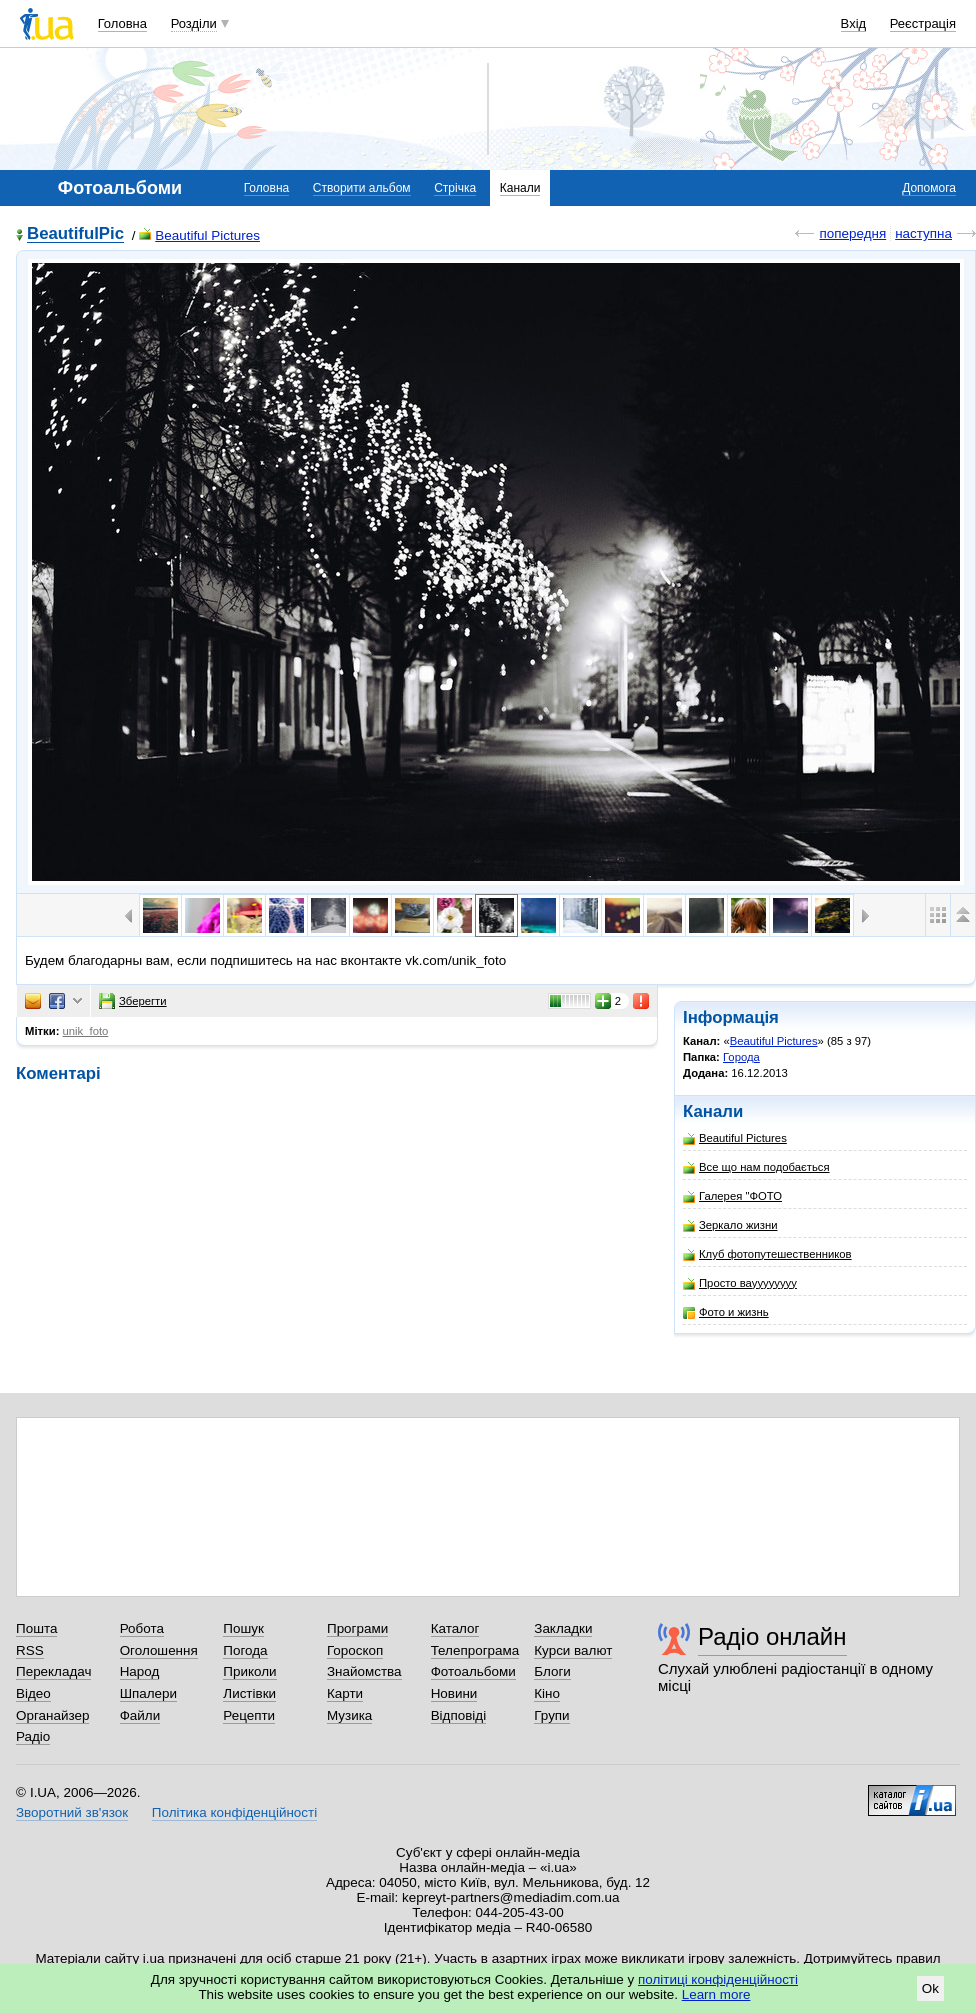 The width and height of the screenshot is (976, 2013). What do you see at coordinates (455, 1628) in the screenshot?
I see `Каталог` at bounding box center [455, 1628].